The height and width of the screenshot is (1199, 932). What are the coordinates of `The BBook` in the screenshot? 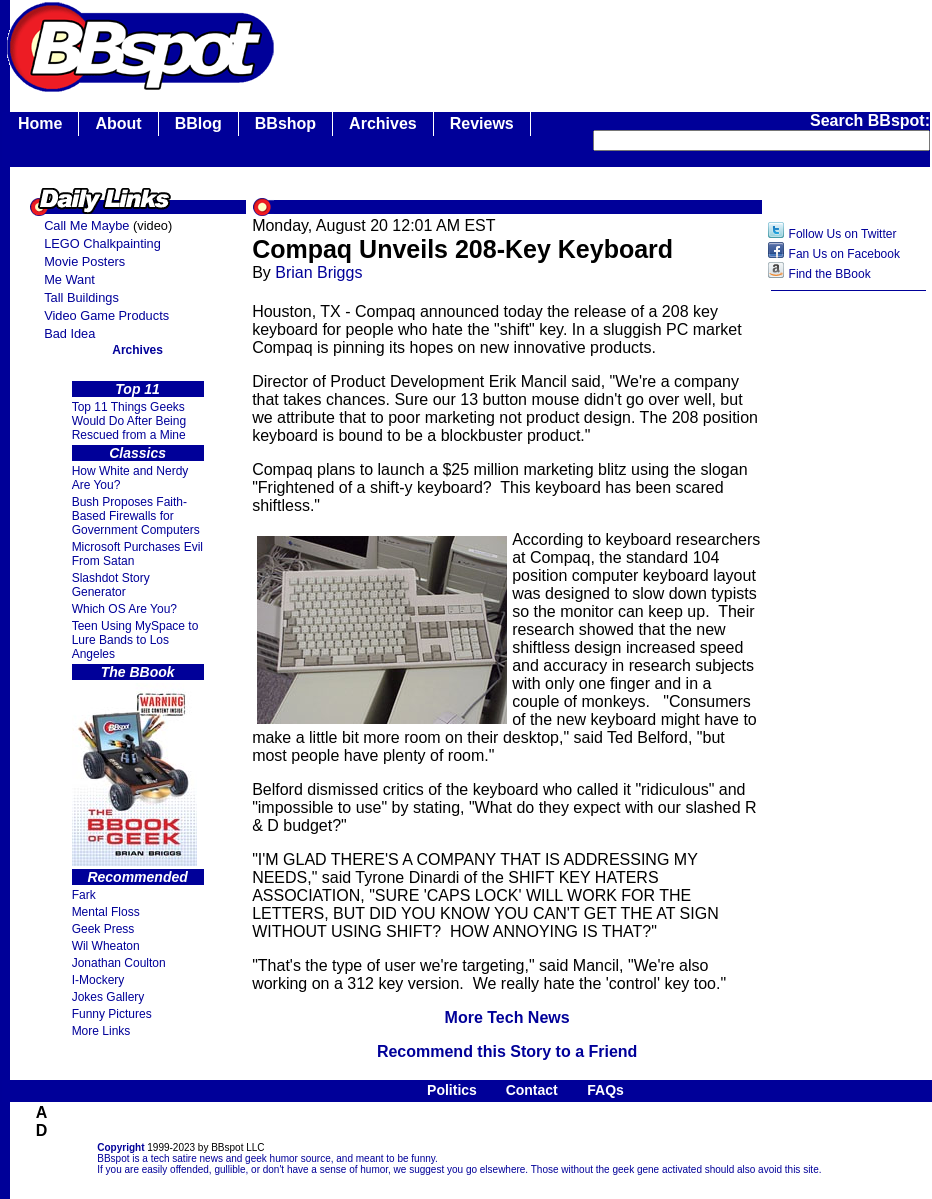 It's located at (138, 672).